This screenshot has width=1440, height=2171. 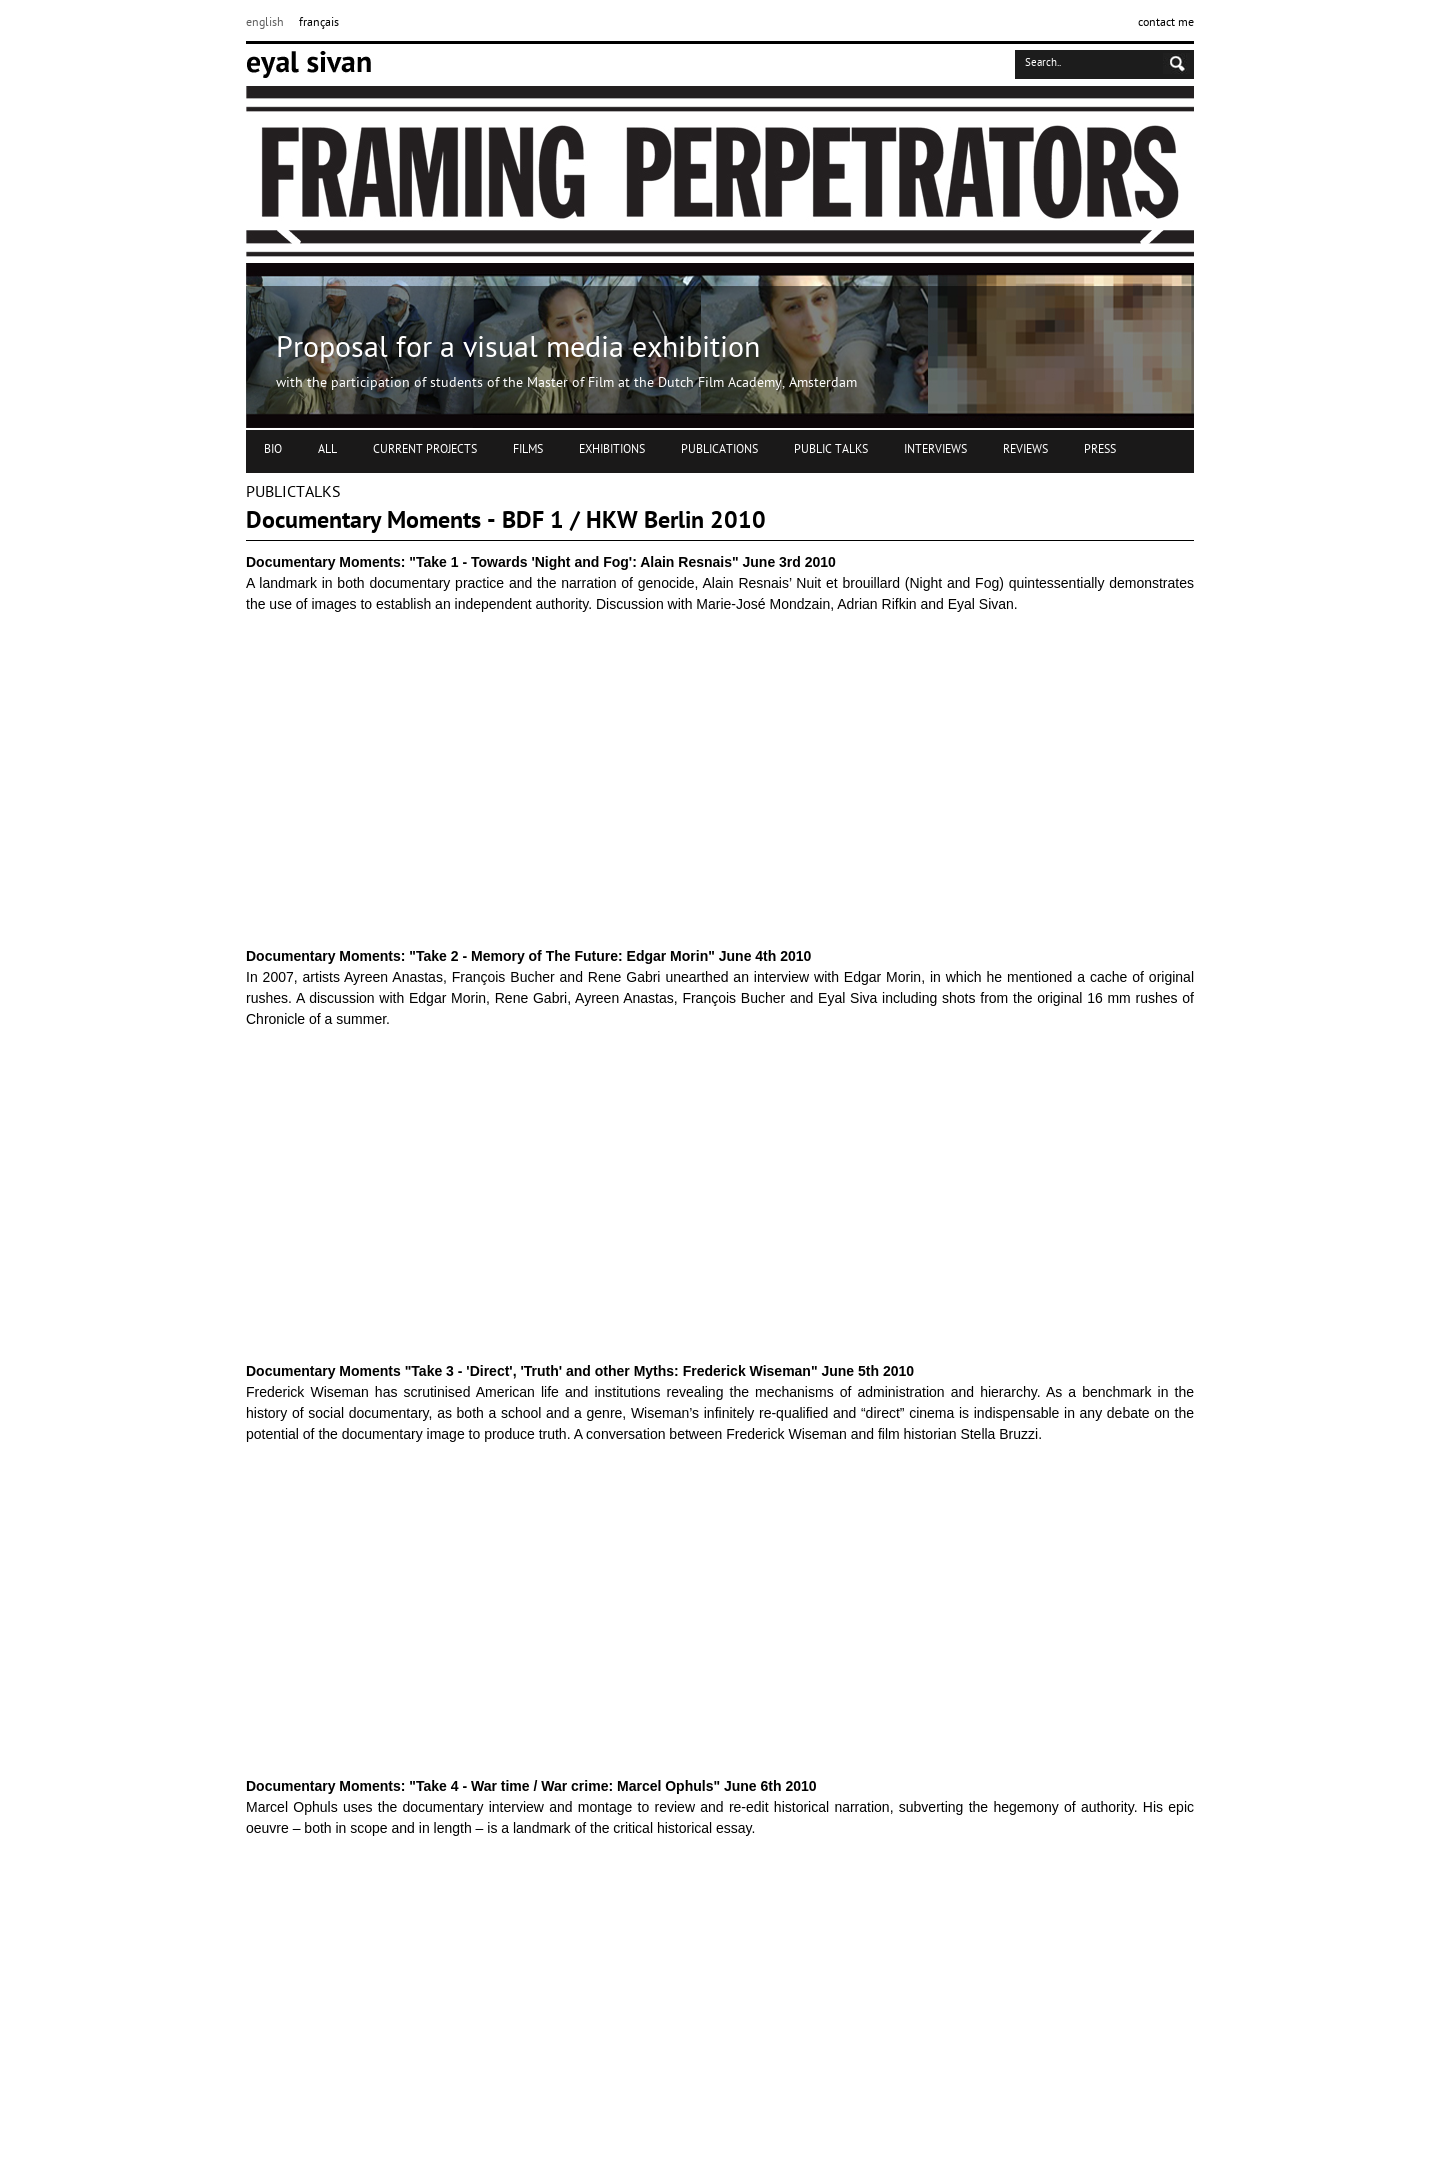 I want to click on EXHIBITIONS, so click(x=612, y=450).